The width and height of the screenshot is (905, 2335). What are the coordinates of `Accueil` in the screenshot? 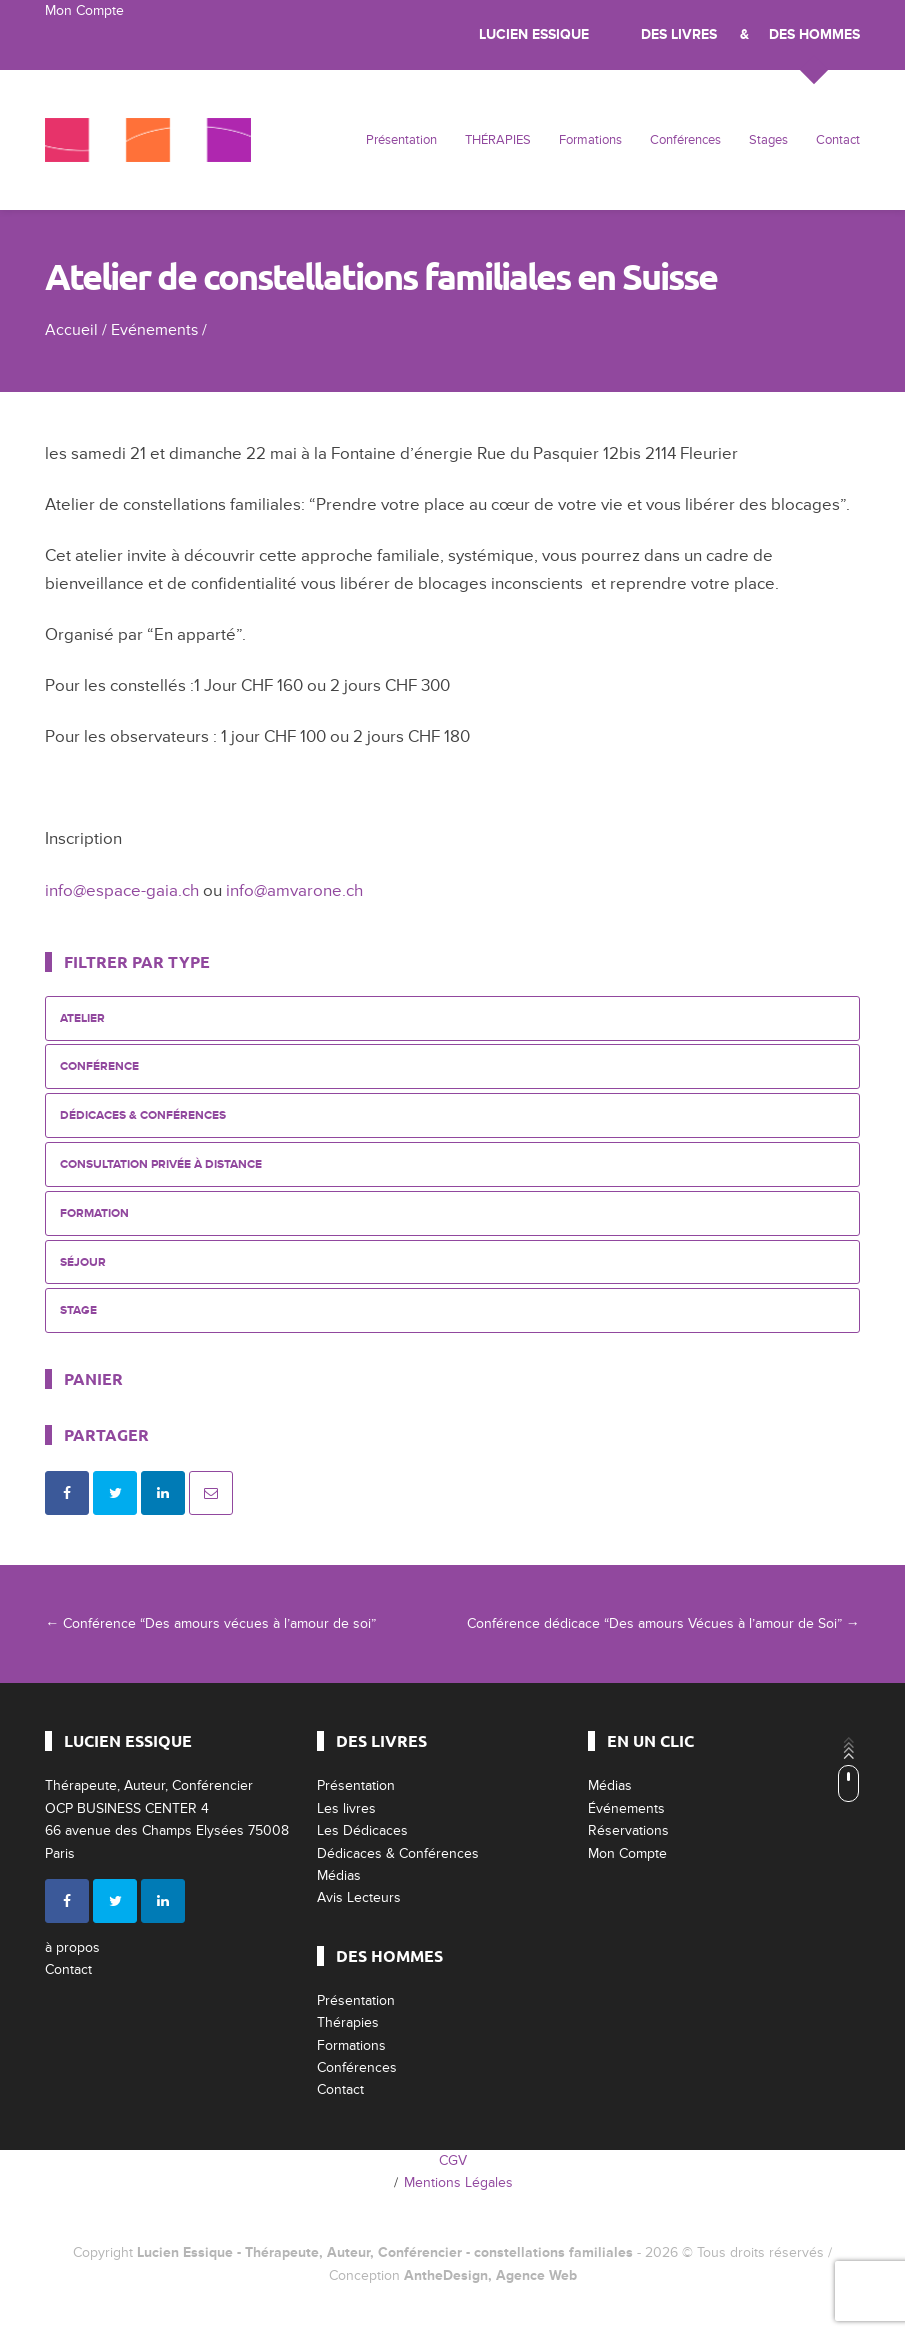 It's located at (71, 330).